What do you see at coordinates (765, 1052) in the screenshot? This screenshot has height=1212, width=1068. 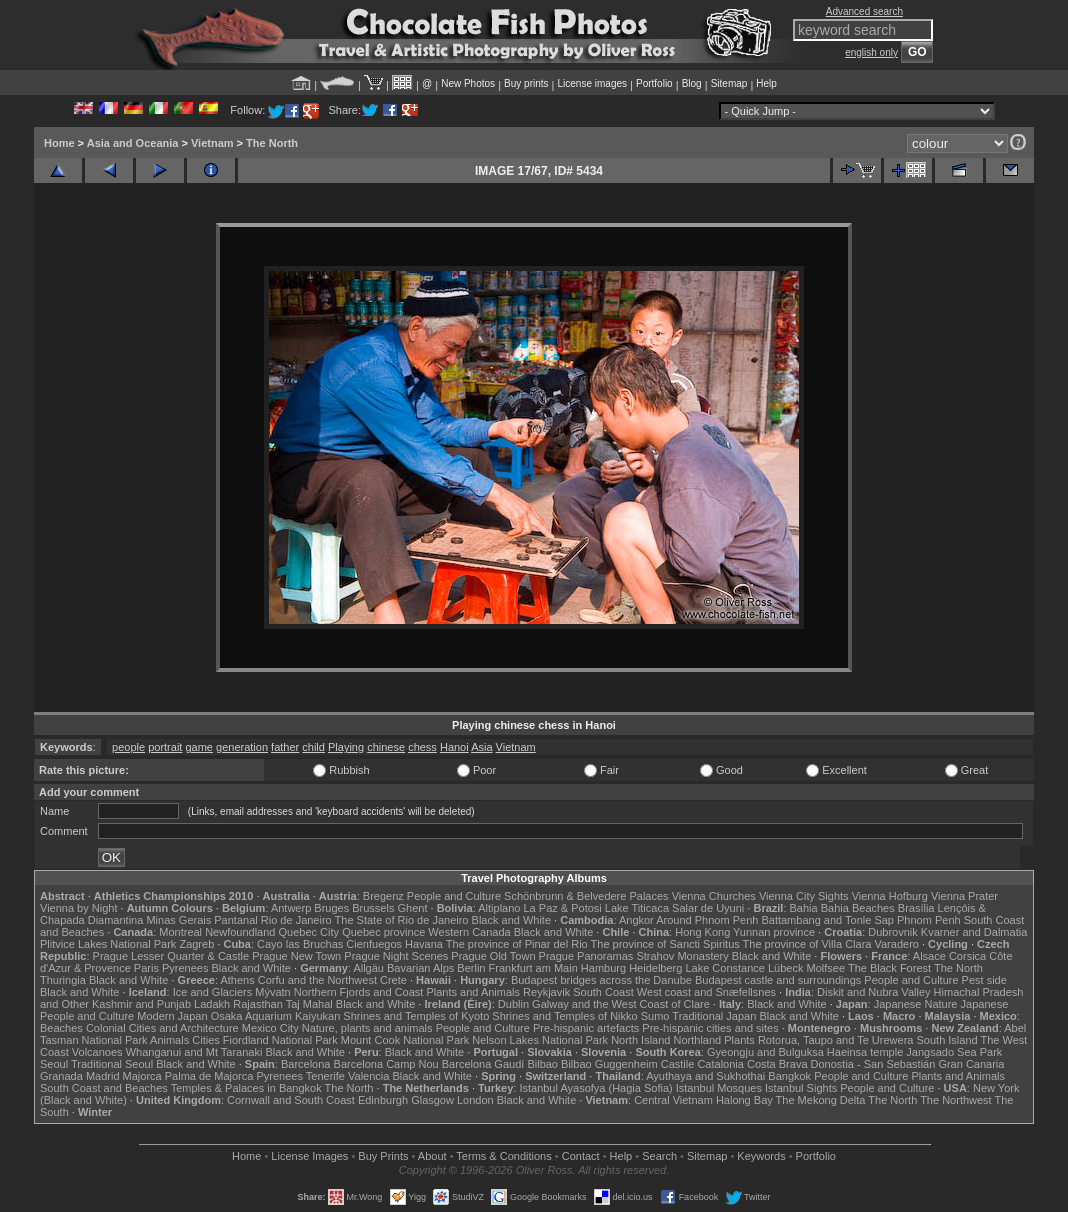 I see `Gyeongju and Bulguksa` at bounding box center [765, 1052].